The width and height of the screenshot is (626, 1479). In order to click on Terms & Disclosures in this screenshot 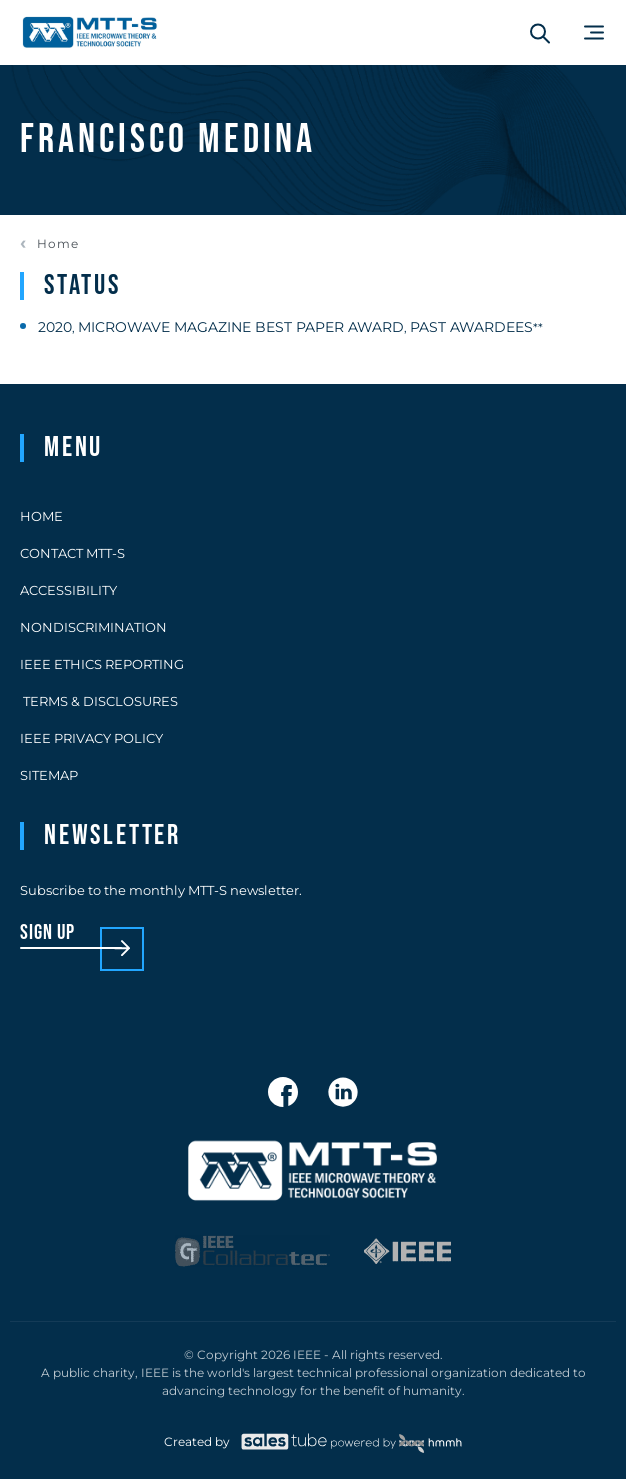, I will do `click(99, 701)`.